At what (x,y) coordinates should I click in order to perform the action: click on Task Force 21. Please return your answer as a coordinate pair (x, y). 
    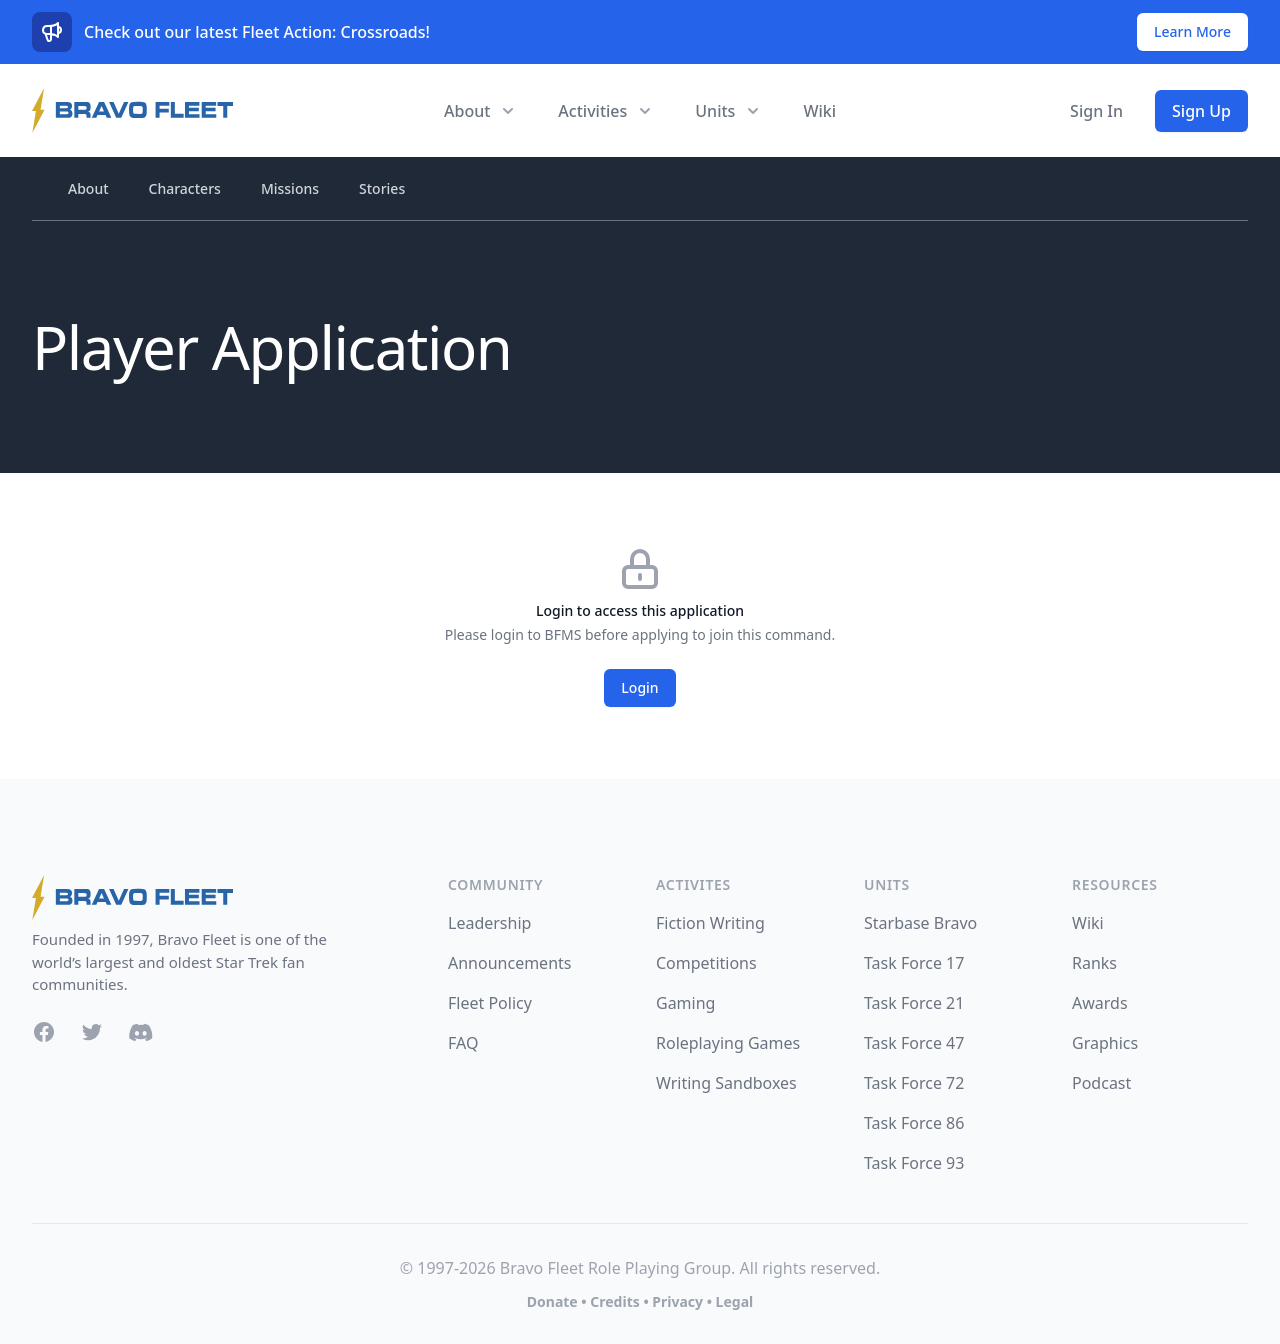
    Looking at the image, I should click on (914, 1003).